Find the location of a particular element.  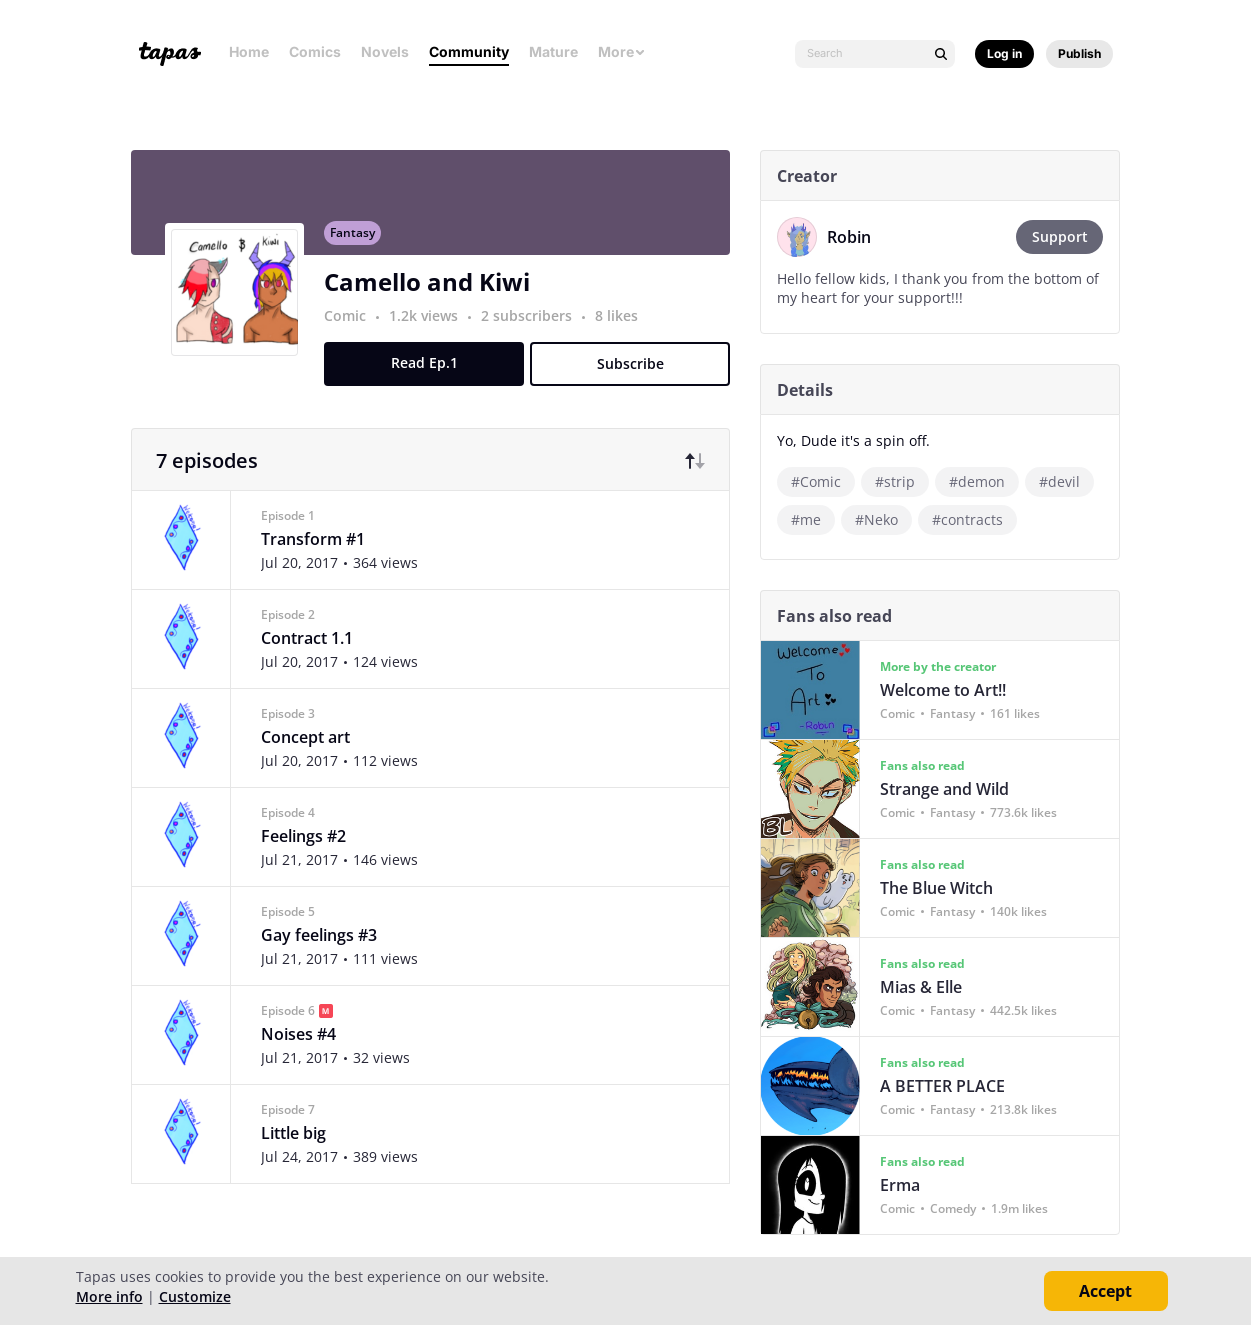

Mature is located at coordinates (553, 51).